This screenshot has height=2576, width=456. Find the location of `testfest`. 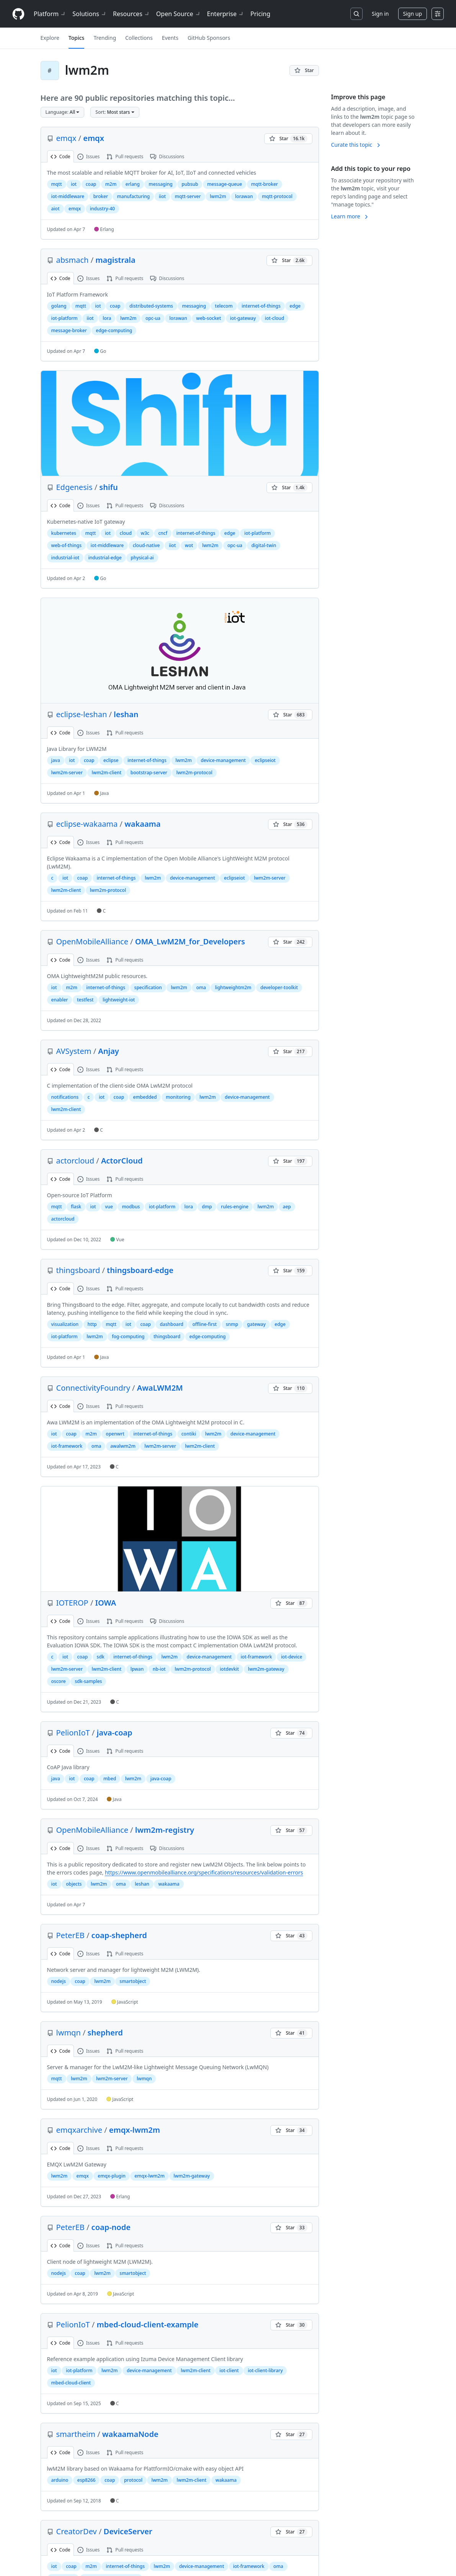

testfest is located at coordinates (85, 999).